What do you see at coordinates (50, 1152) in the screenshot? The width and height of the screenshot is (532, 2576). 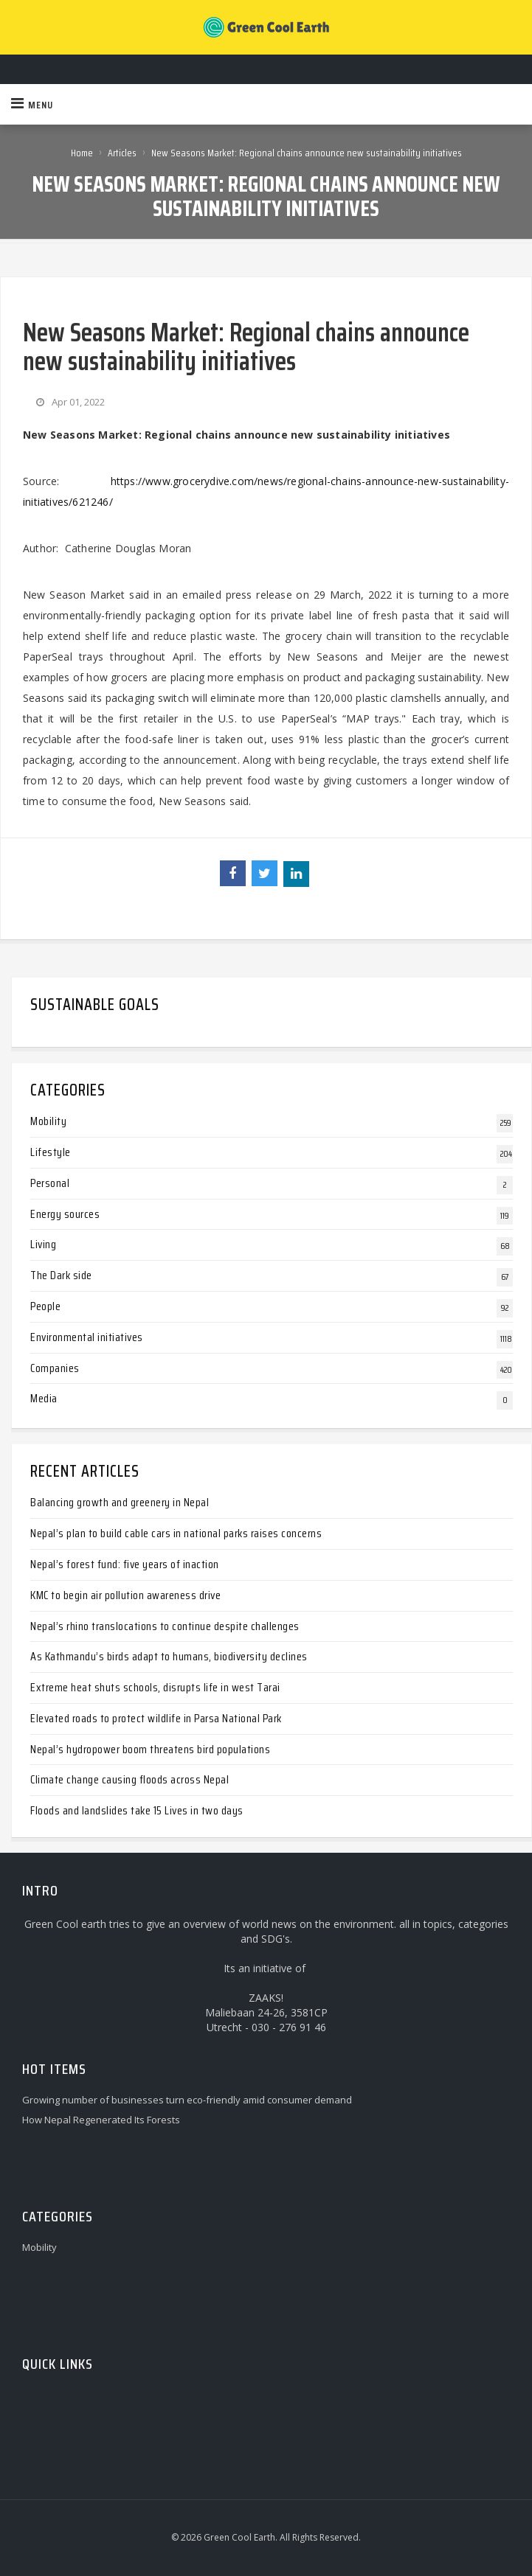 I see `Lifestyle` at bounding box center [50, 1152].